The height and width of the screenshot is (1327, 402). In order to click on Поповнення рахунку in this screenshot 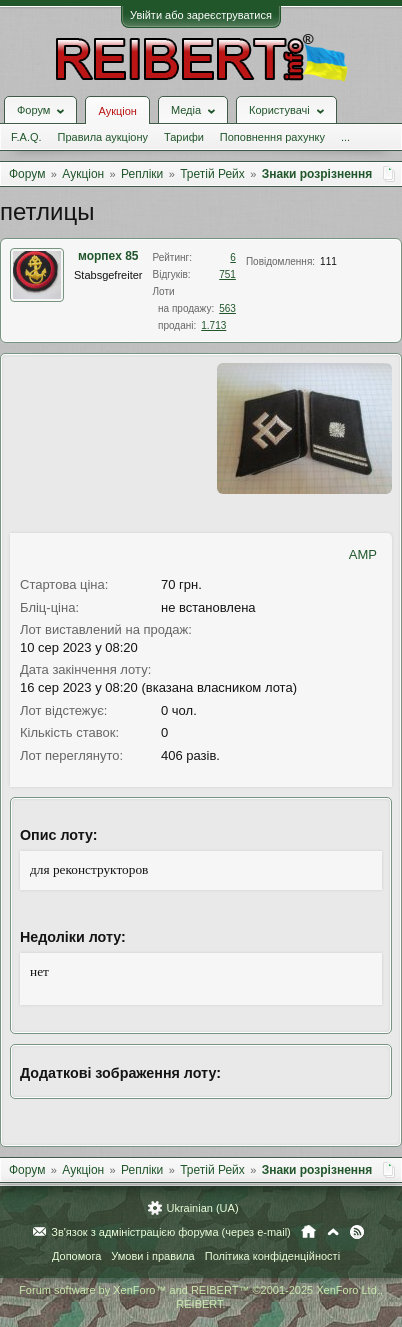, I will do `click(272, 137)`.